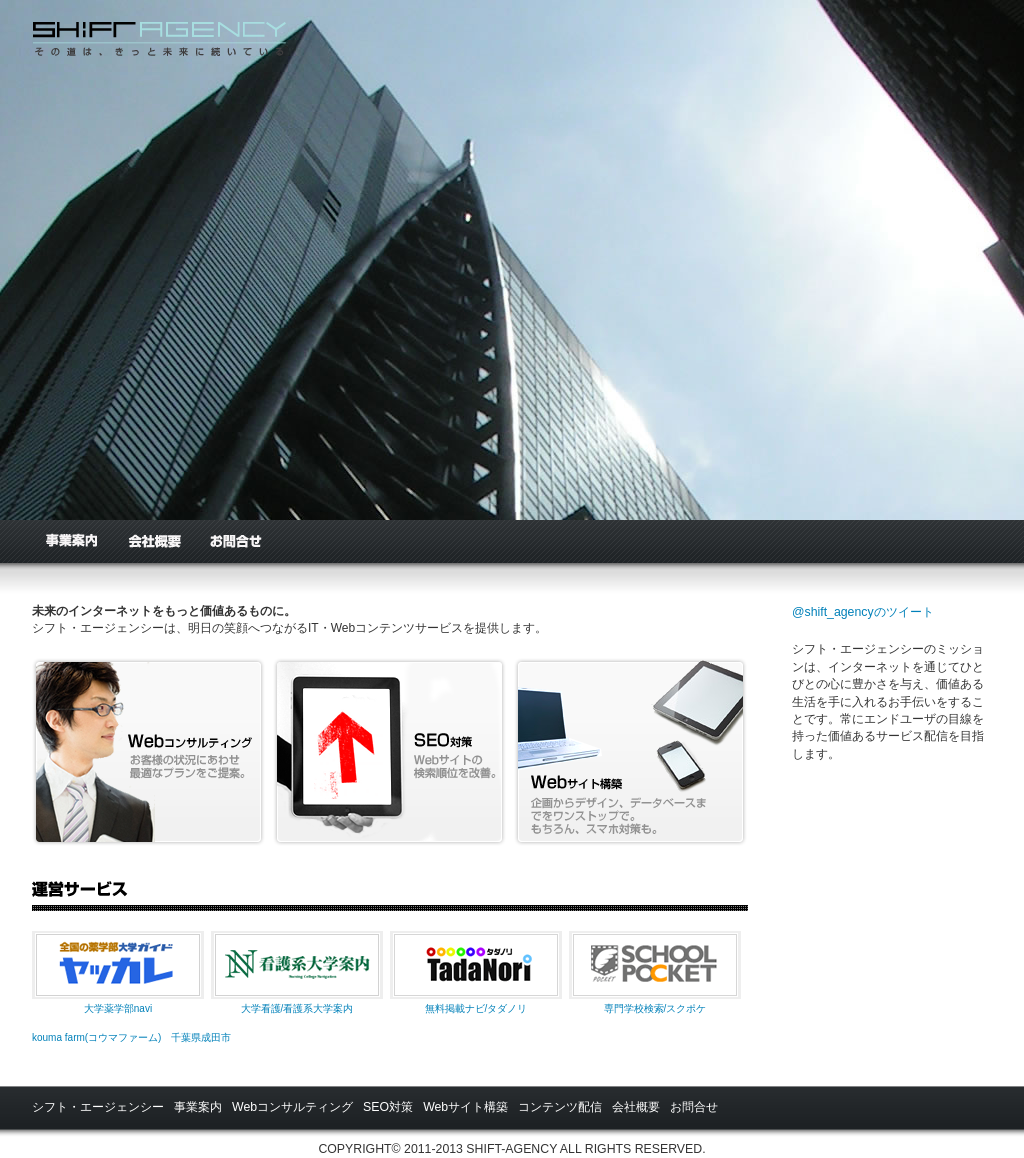 This screenshot has height=1158, width=1024. Describe the element at coordinates (297, 1008) in the screenshot. I see `大学看護/看護系大学案内` at that location.